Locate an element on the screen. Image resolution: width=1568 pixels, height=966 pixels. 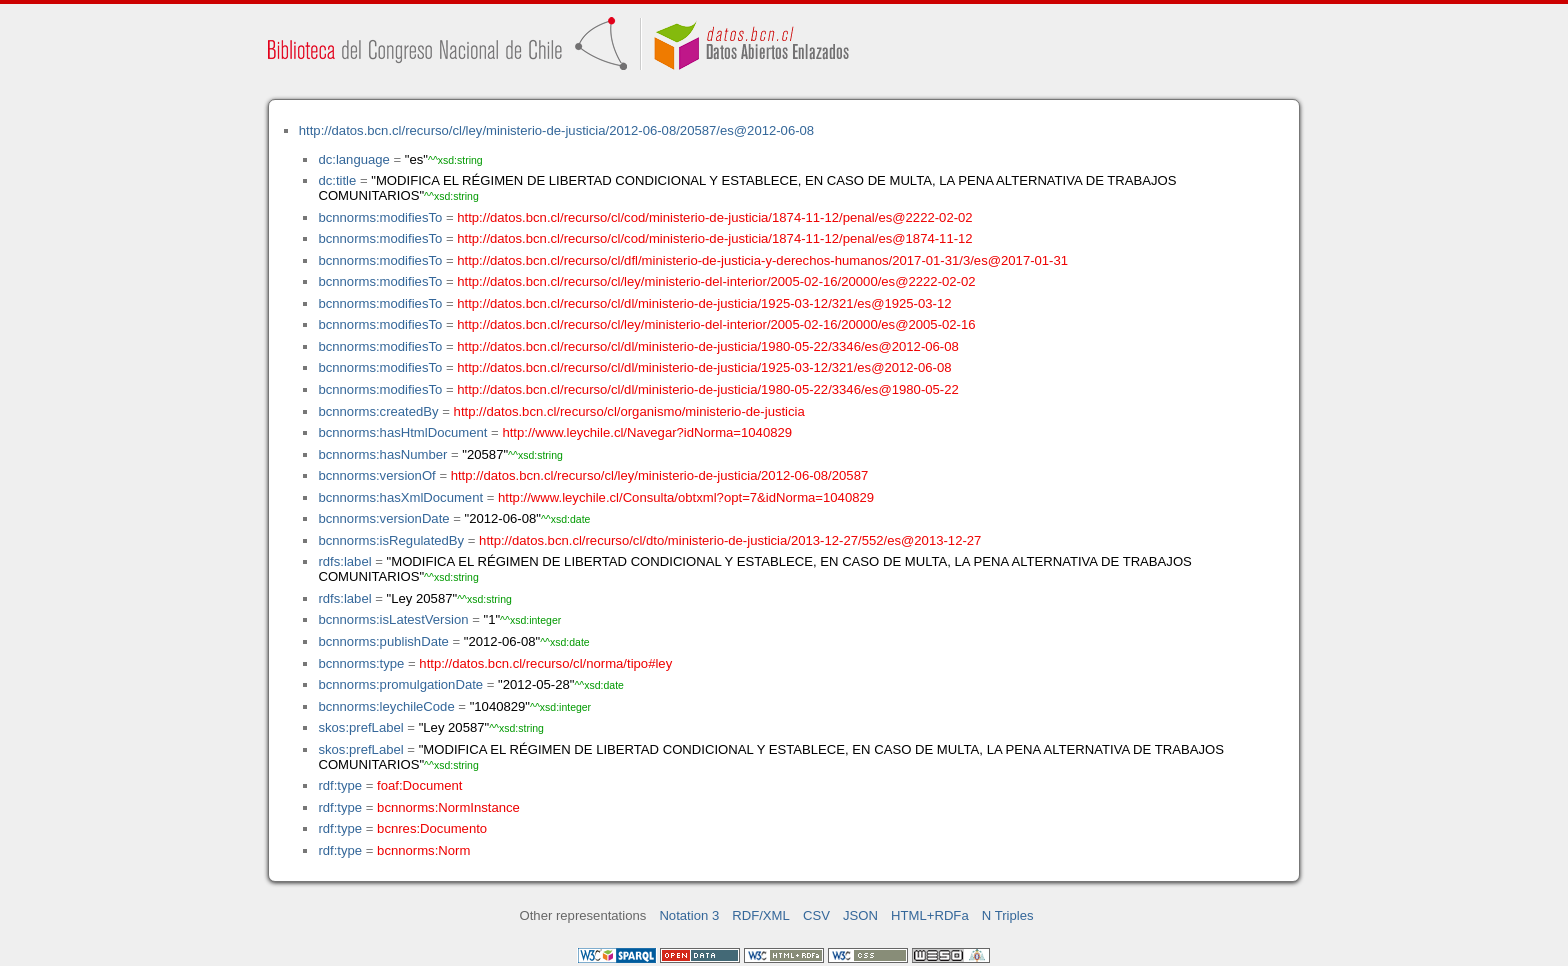
bcnnorms:NormInstance is located at coordinates (448, 807).